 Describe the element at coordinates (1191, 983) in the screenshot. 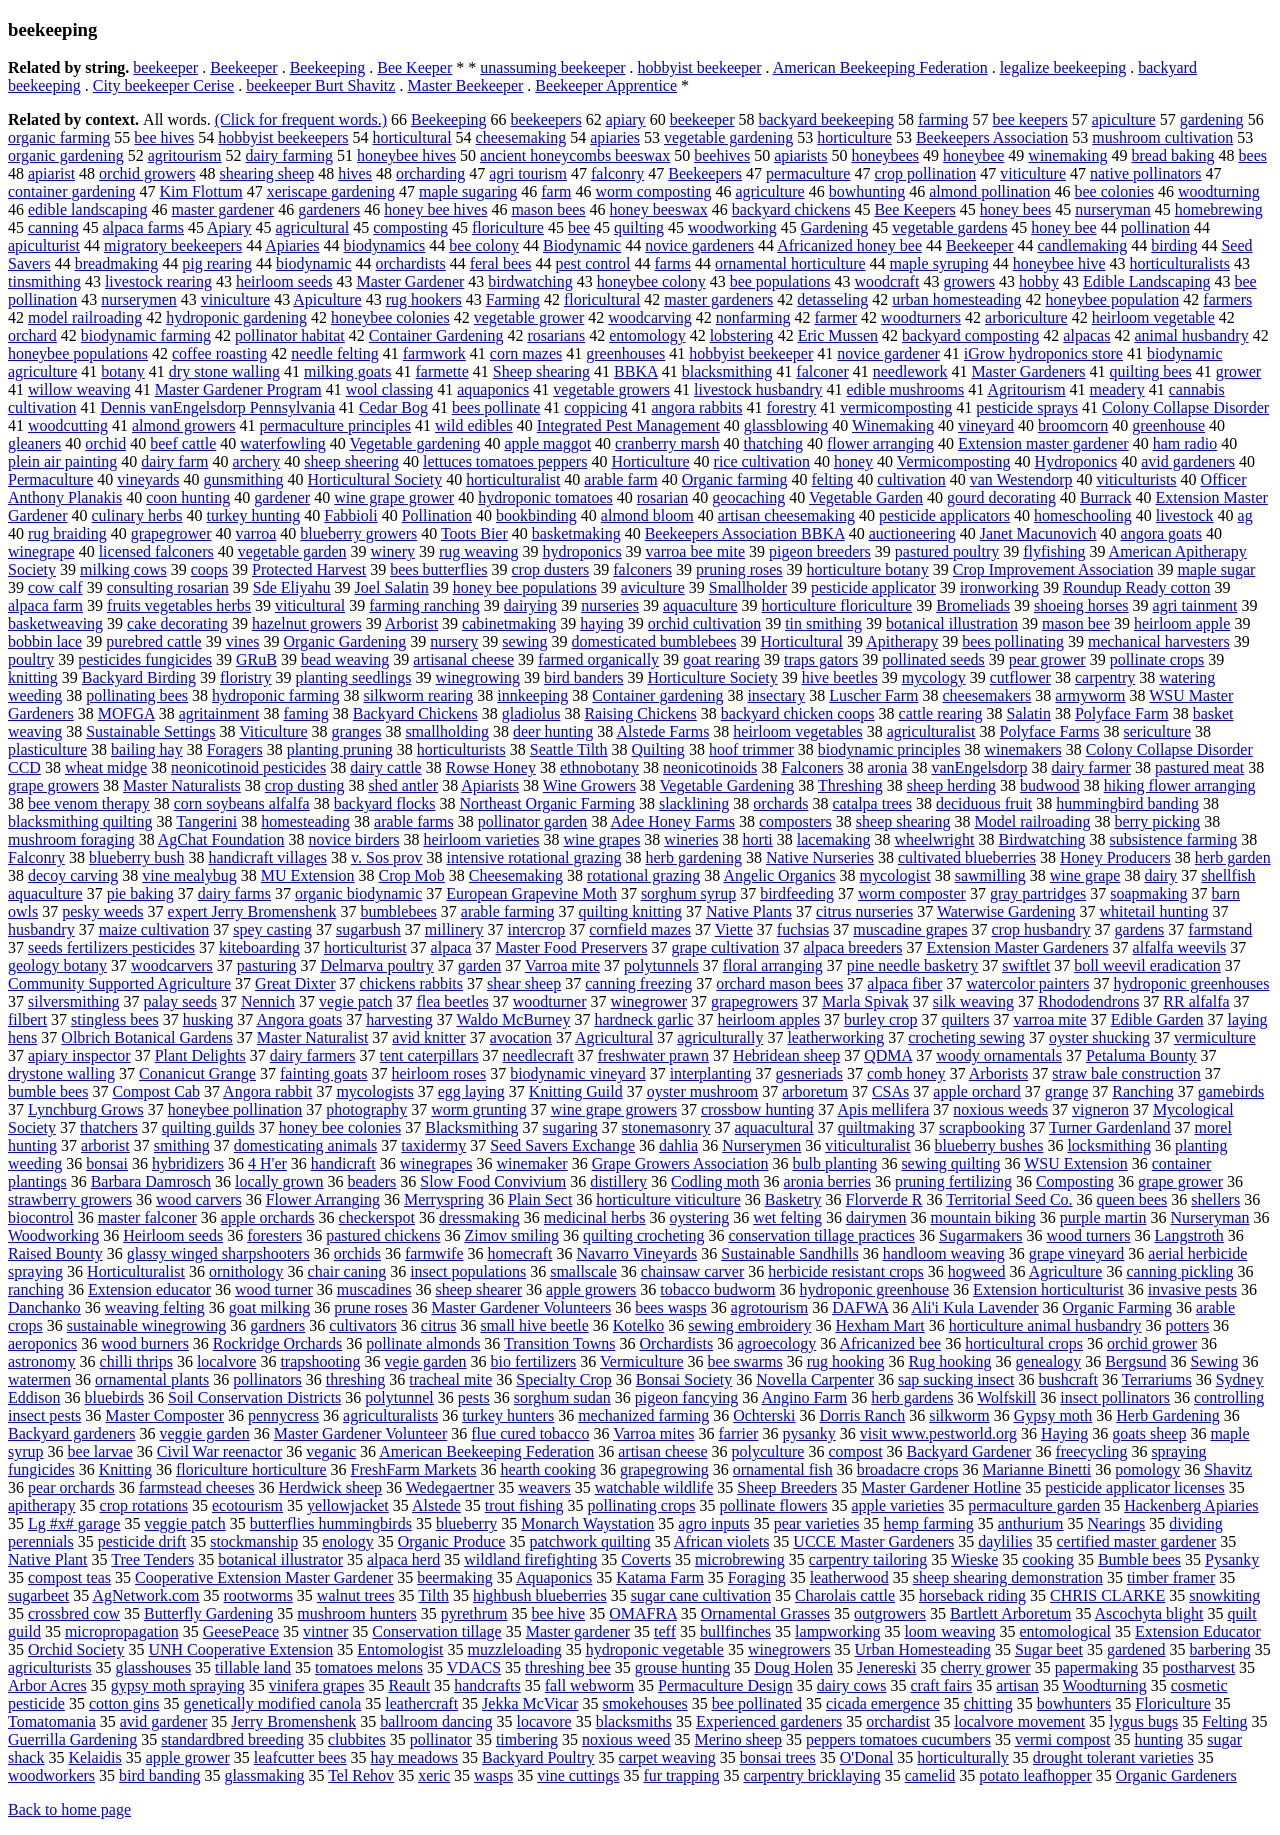

I see `hydroponic greenhouses` at that location.